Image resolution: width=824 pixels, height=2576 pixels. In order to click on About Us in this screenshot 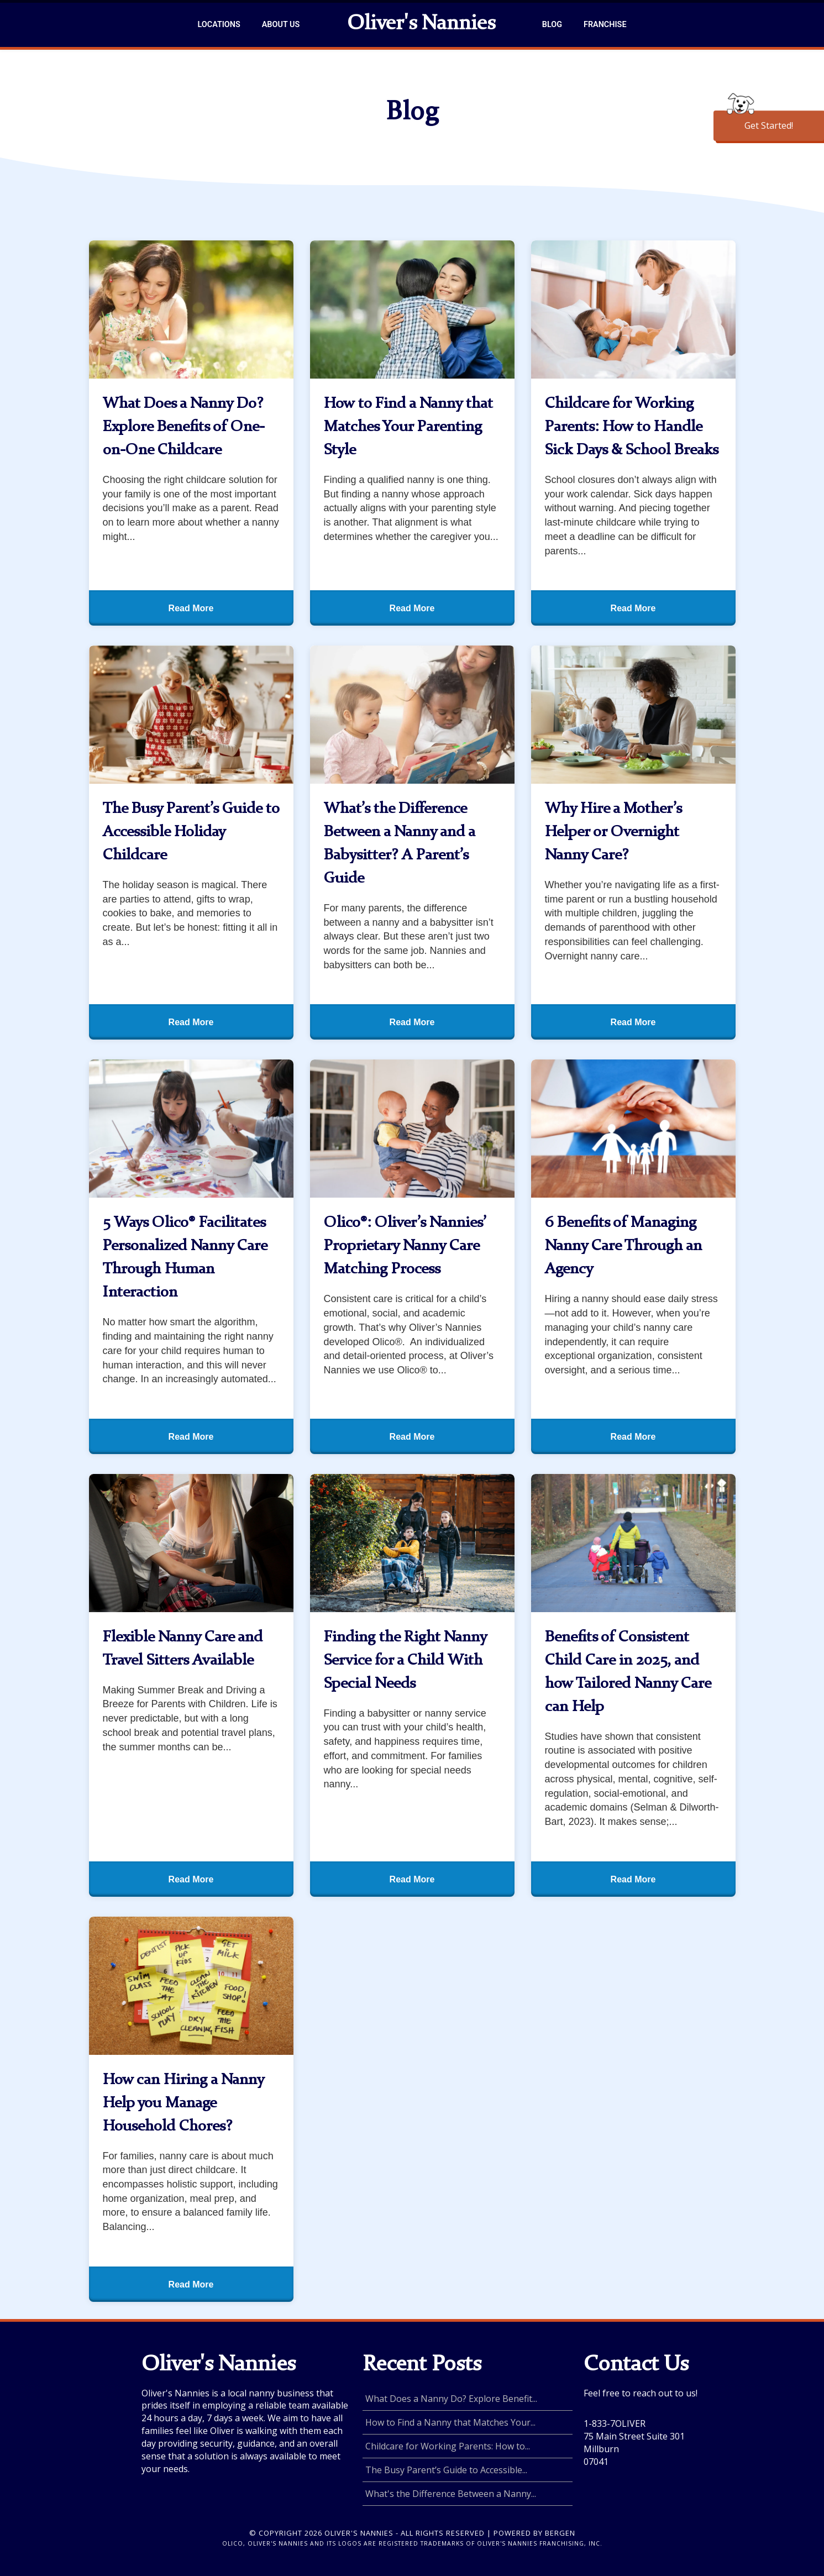, I will do `click(281, 24)`.